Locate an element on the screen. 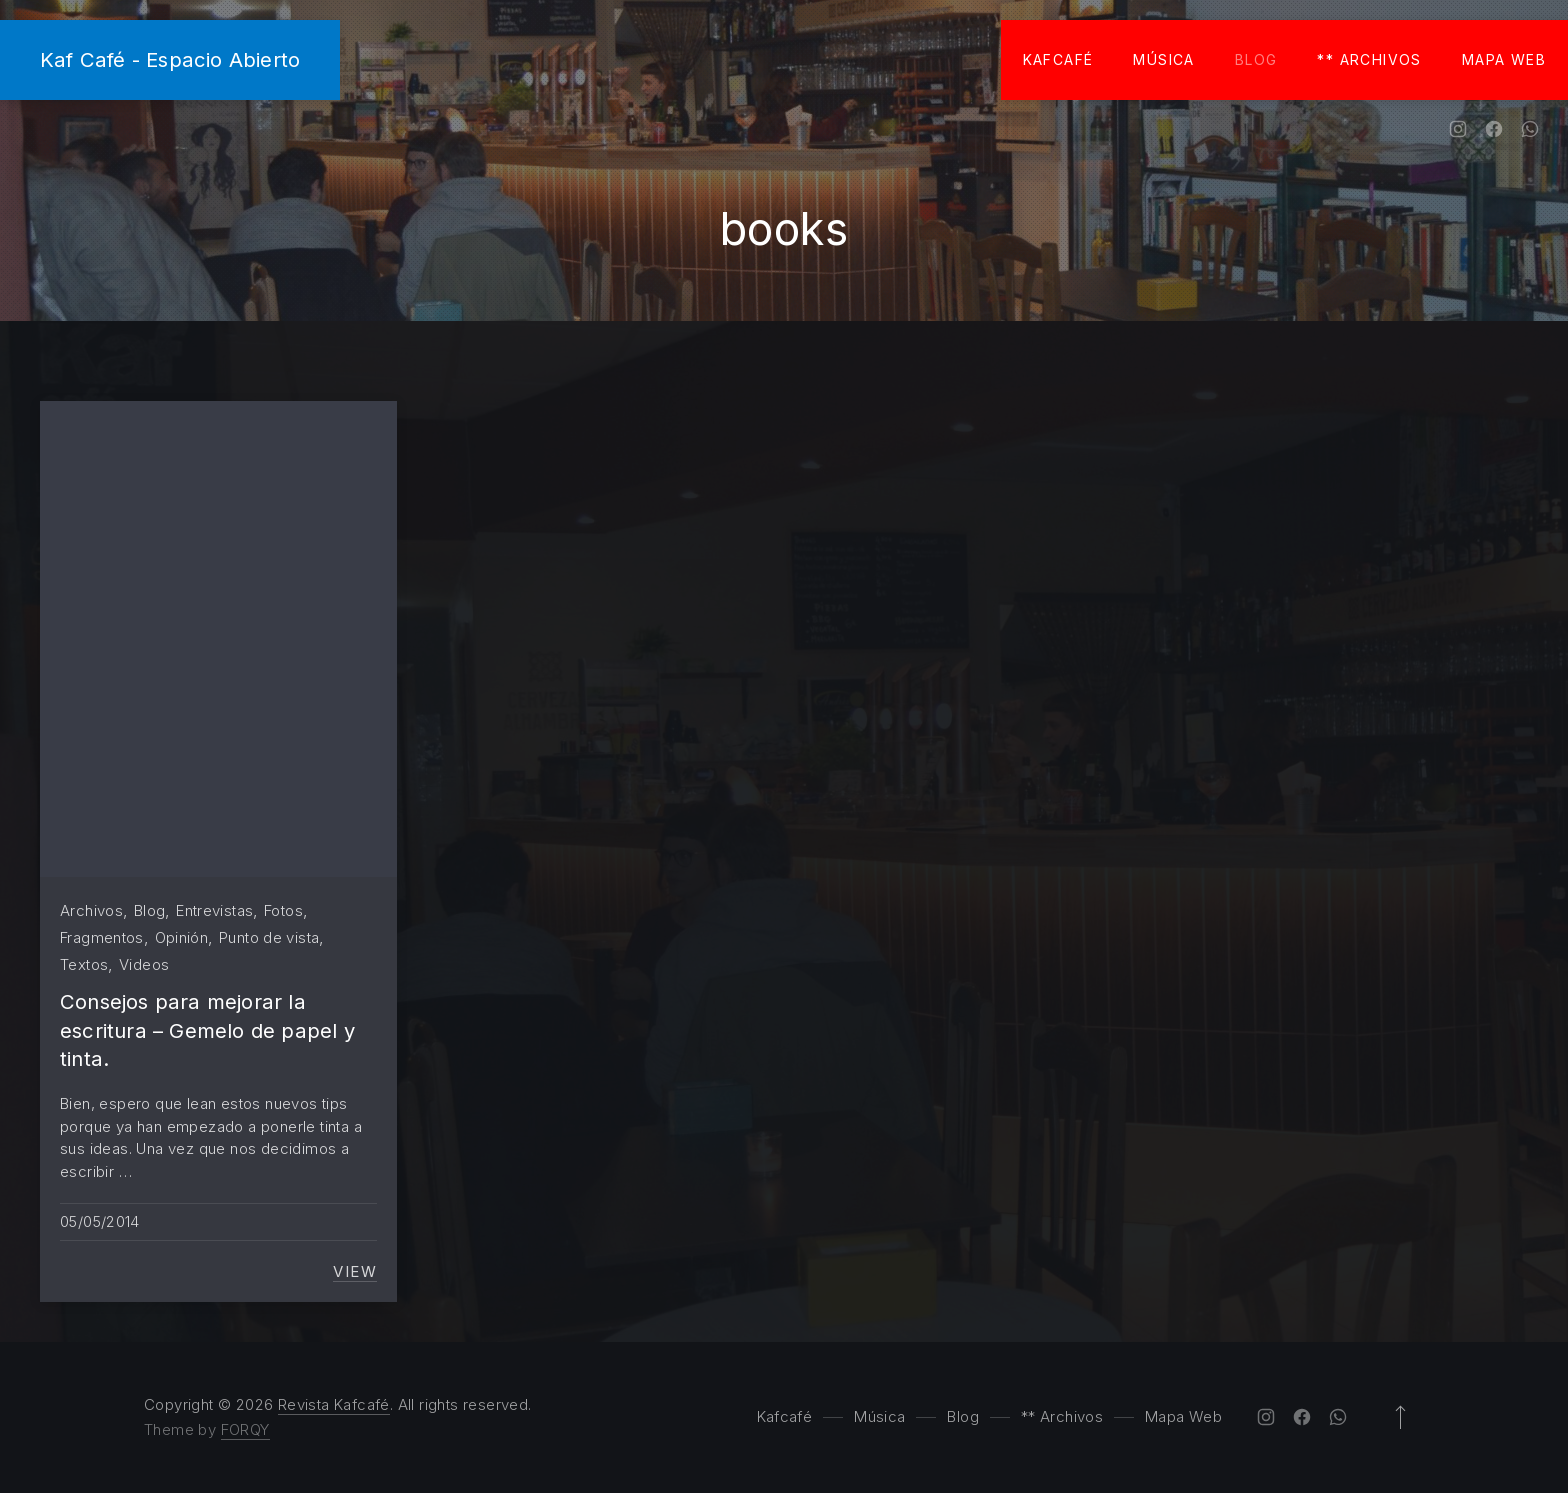 This screenshot has width=1568, height=1493. FORQY is located at coordinates (245, 1429).